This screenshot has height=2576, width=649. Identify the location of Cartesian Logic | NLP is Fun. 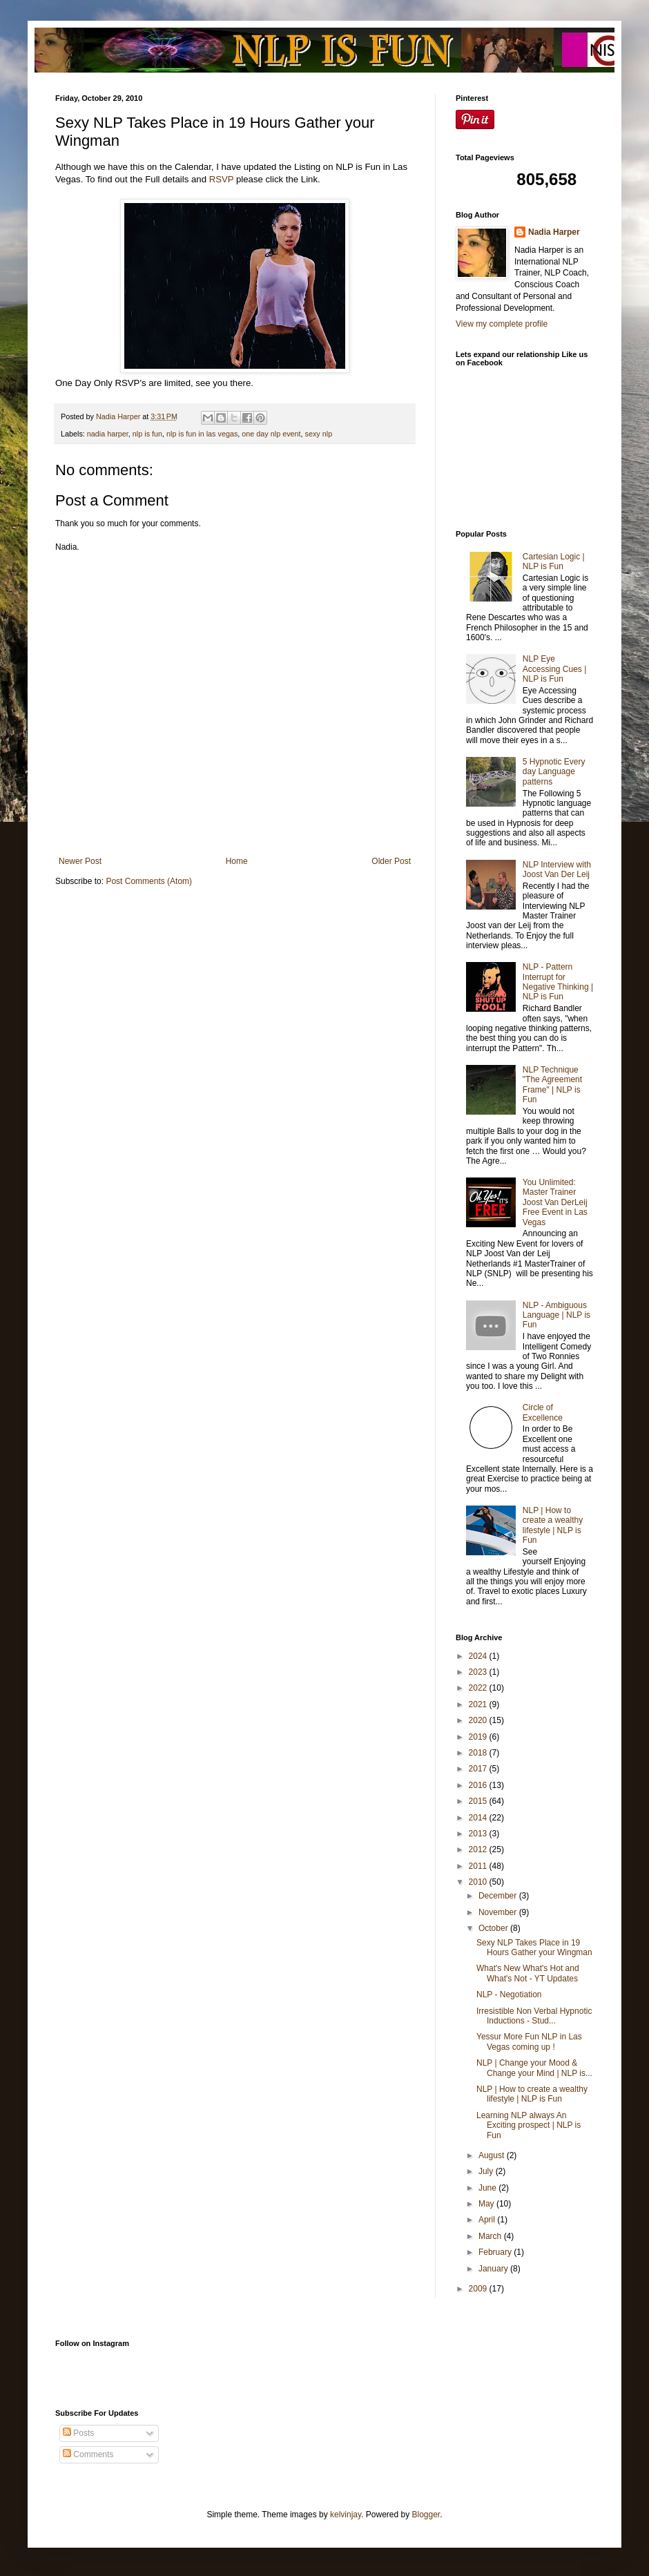
(554, 561).